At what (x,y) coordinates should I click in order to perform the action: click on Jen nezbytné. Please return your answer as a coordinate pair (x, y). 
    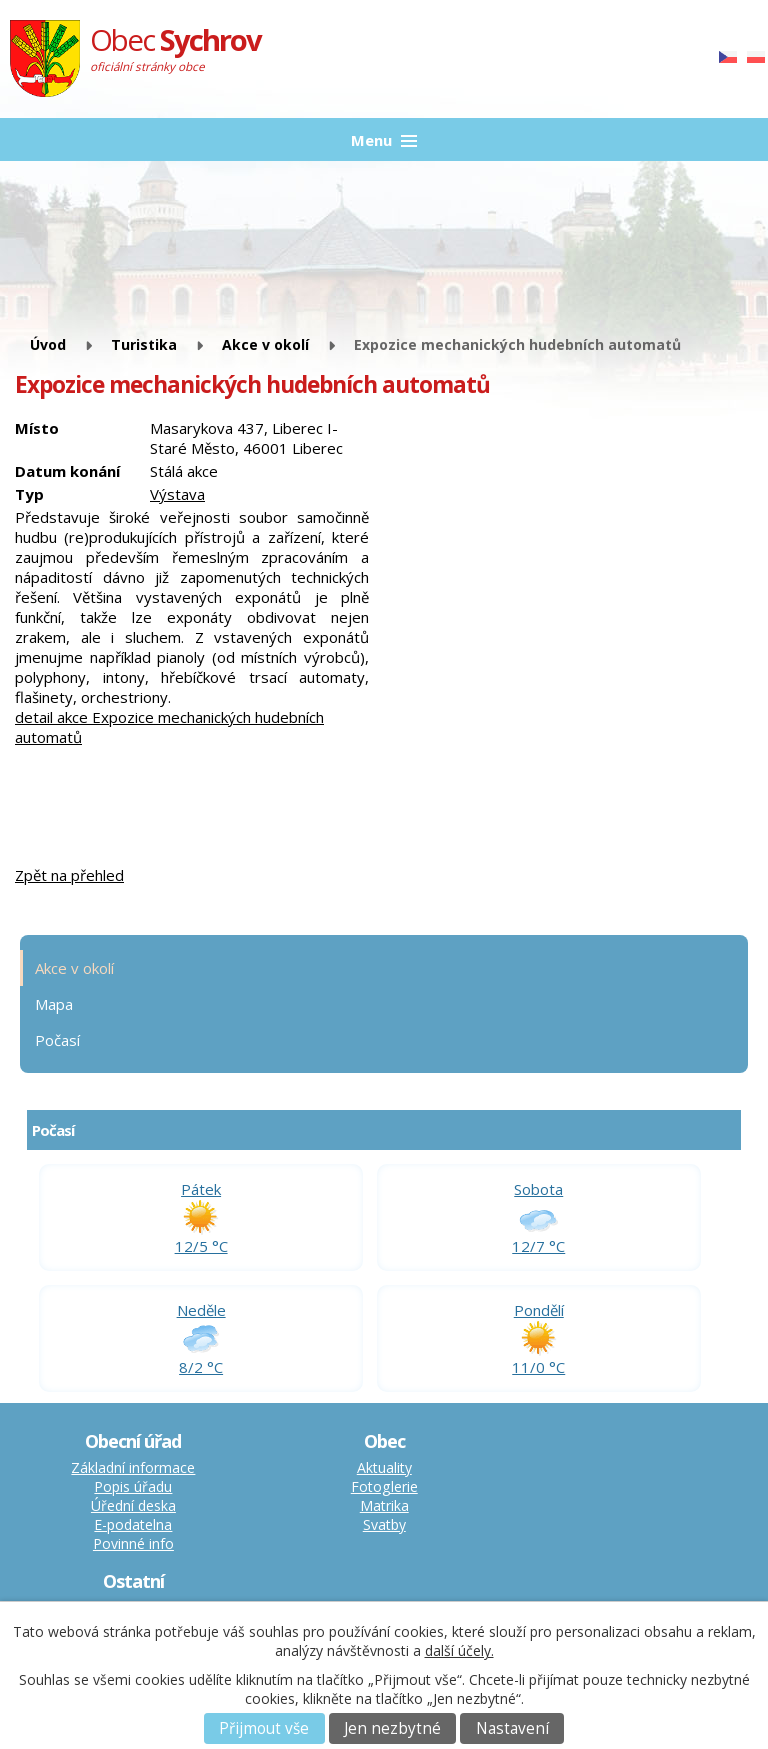
    Looking at the image, I should click on (392, 1728).